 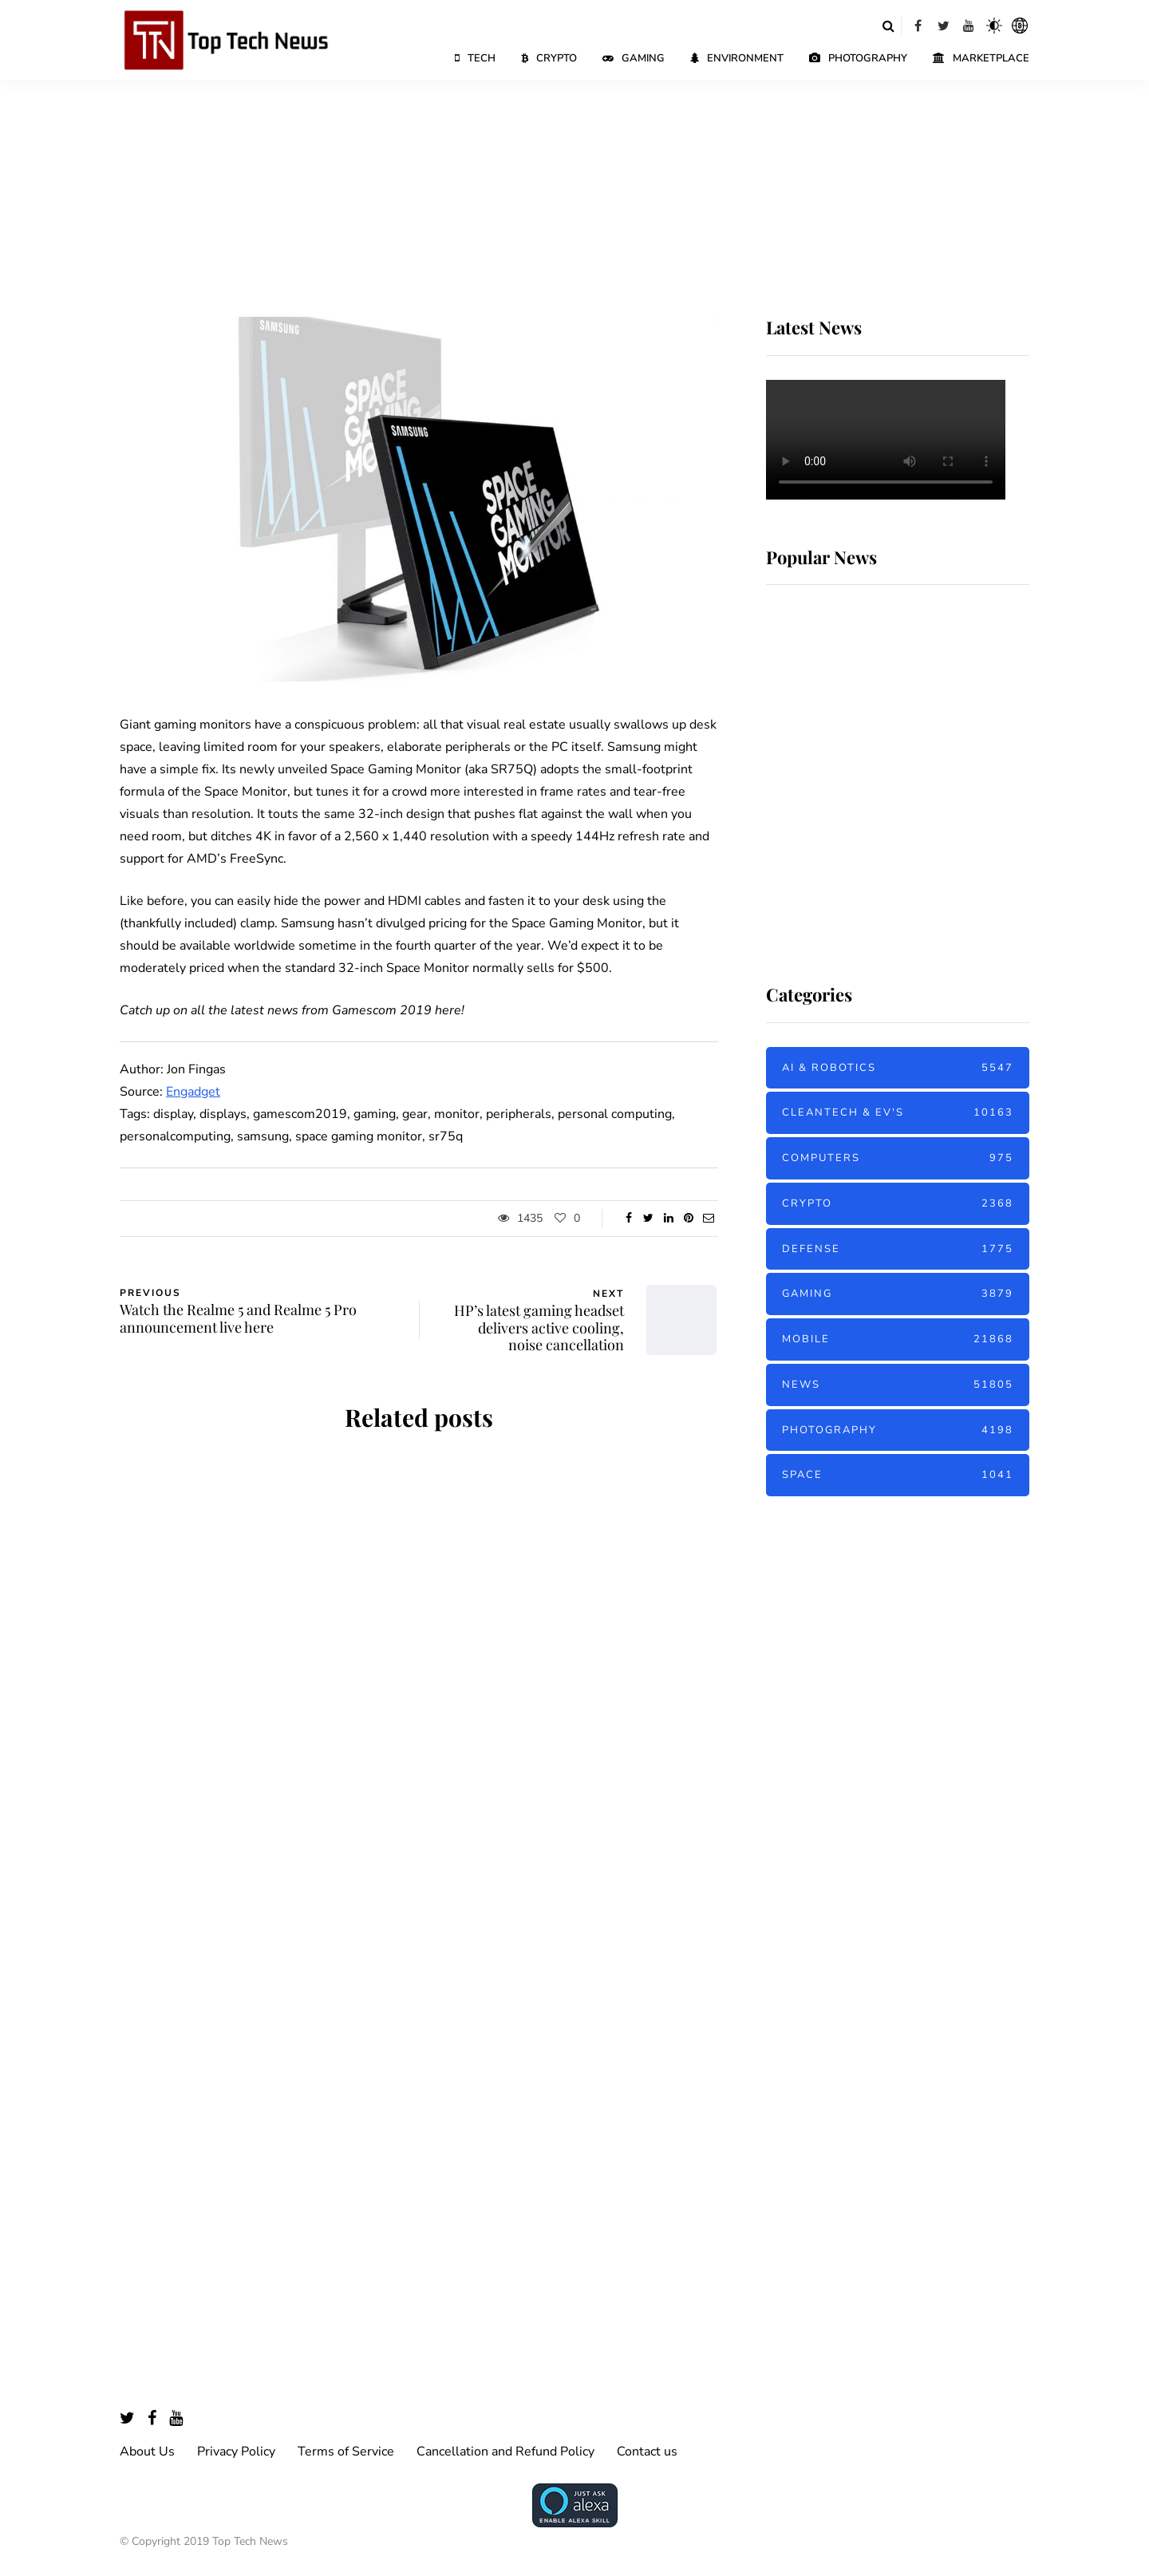 I want to click on News, so click(x=897, y=1385).